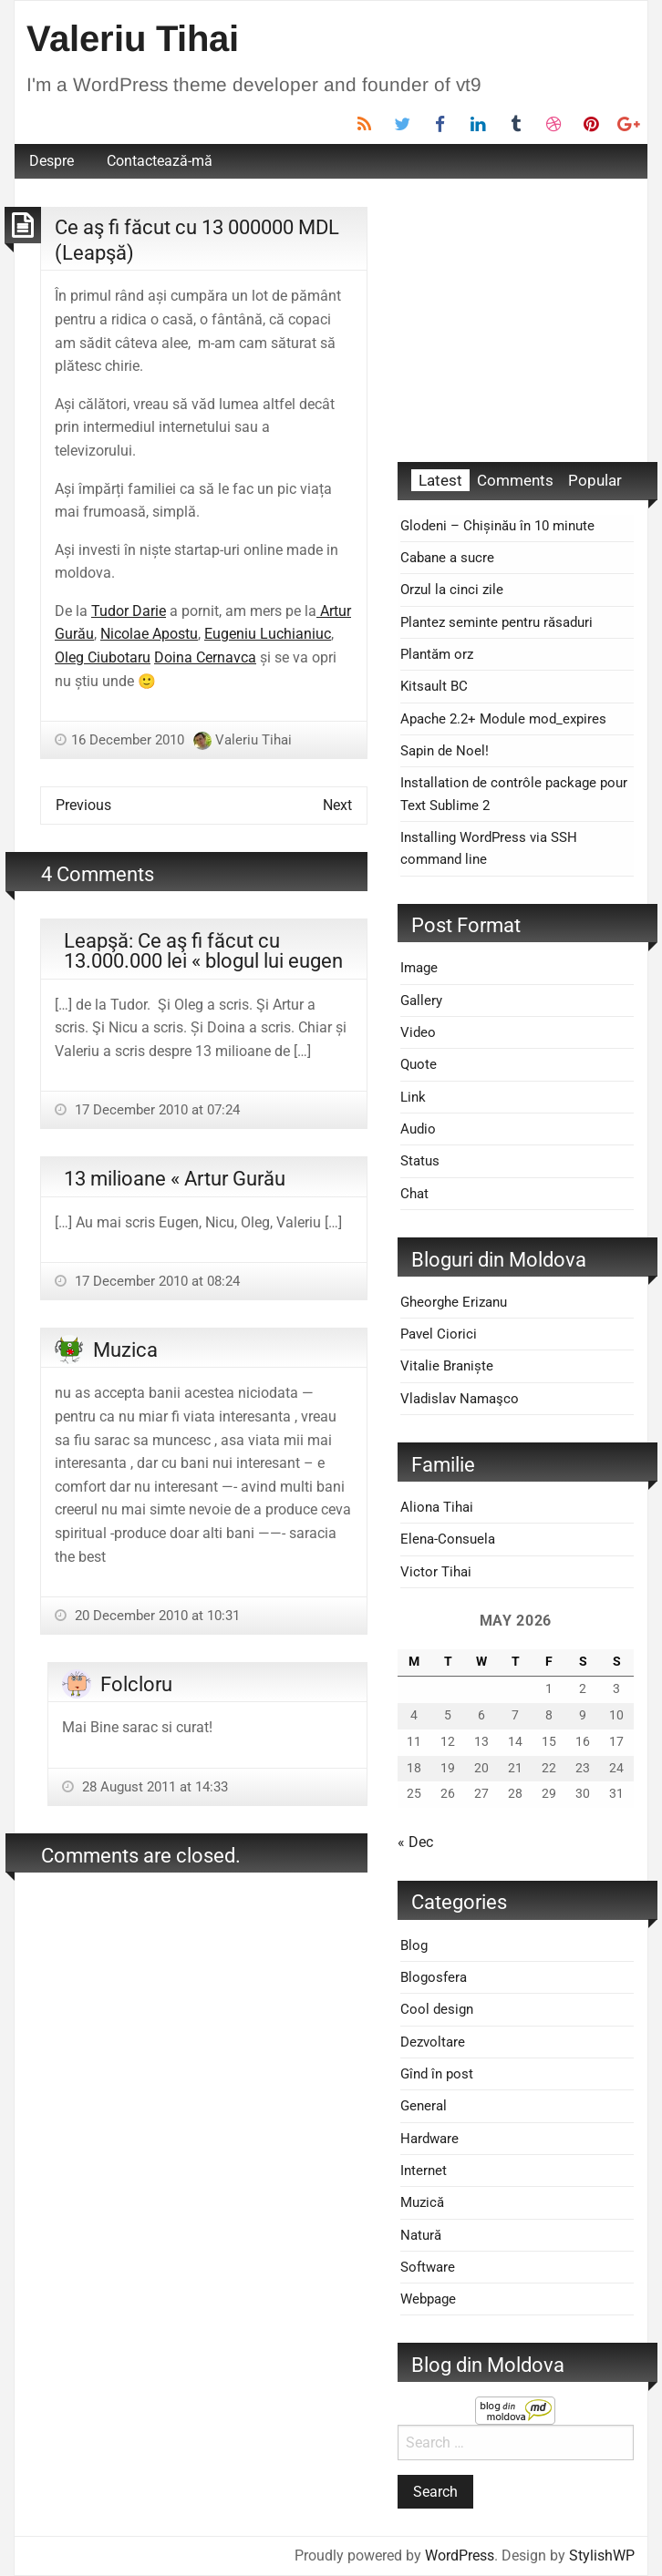 The image size is (662, 2576). What do you see at coordinates (459, 1399) in the screenshot?
I see `Vladislav Namaşco` at bounding box center [459, 1399].